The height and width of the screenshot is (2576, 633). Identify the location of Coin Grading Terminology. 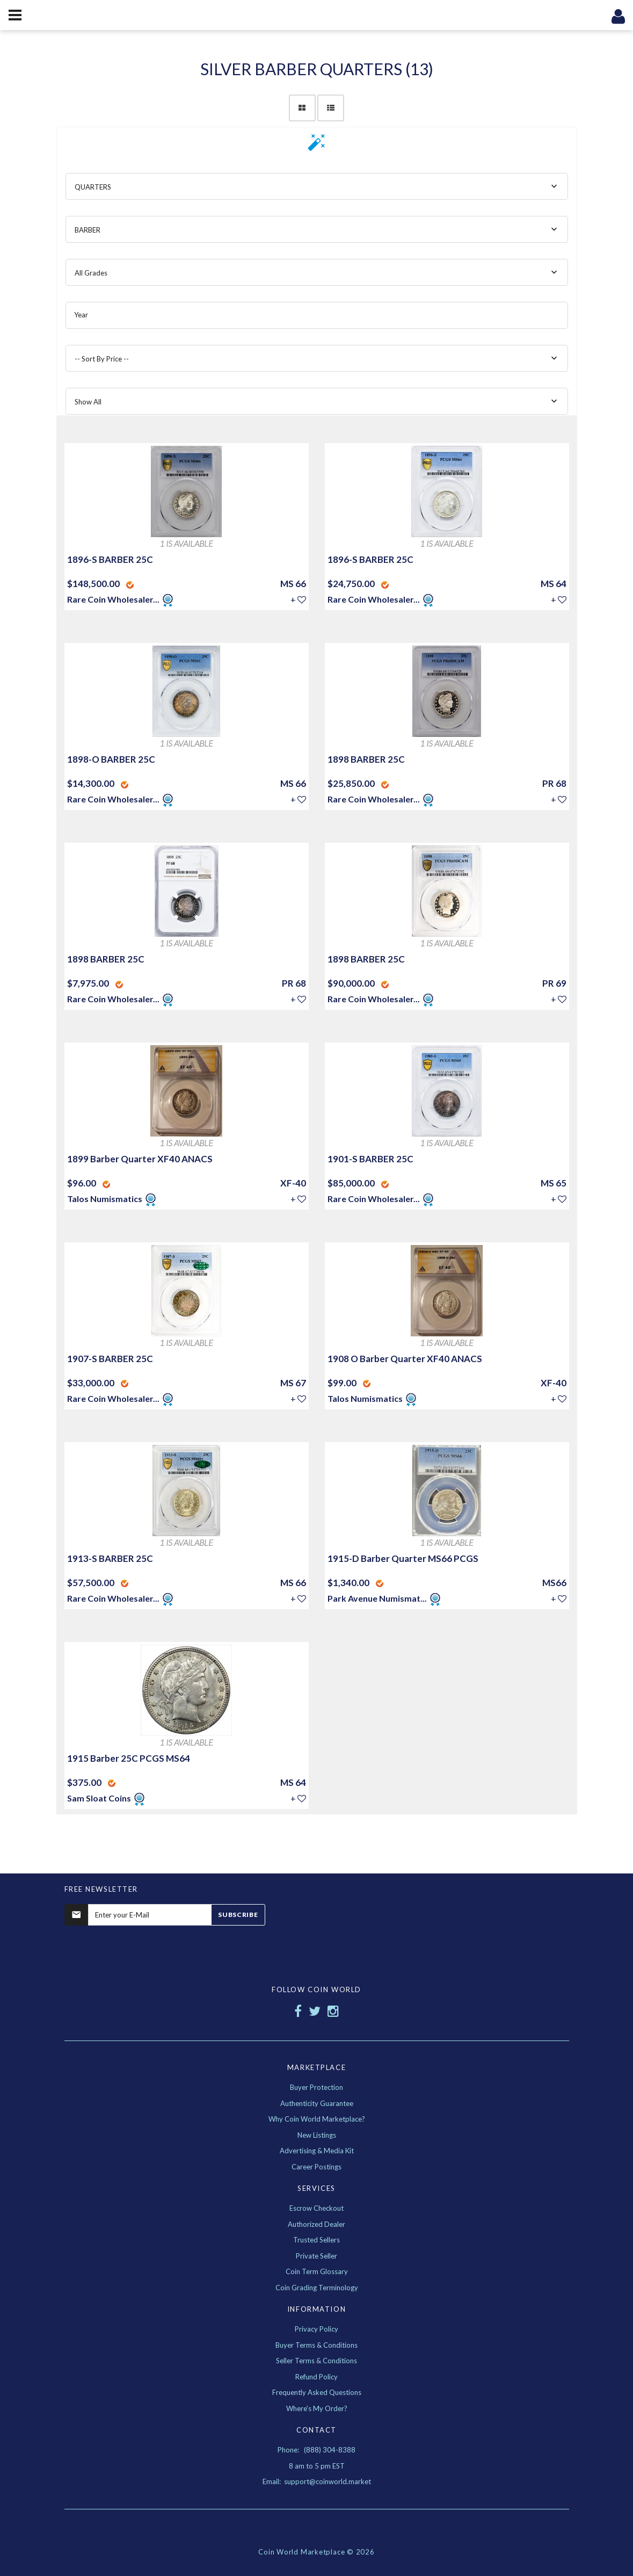
(316, 2287).